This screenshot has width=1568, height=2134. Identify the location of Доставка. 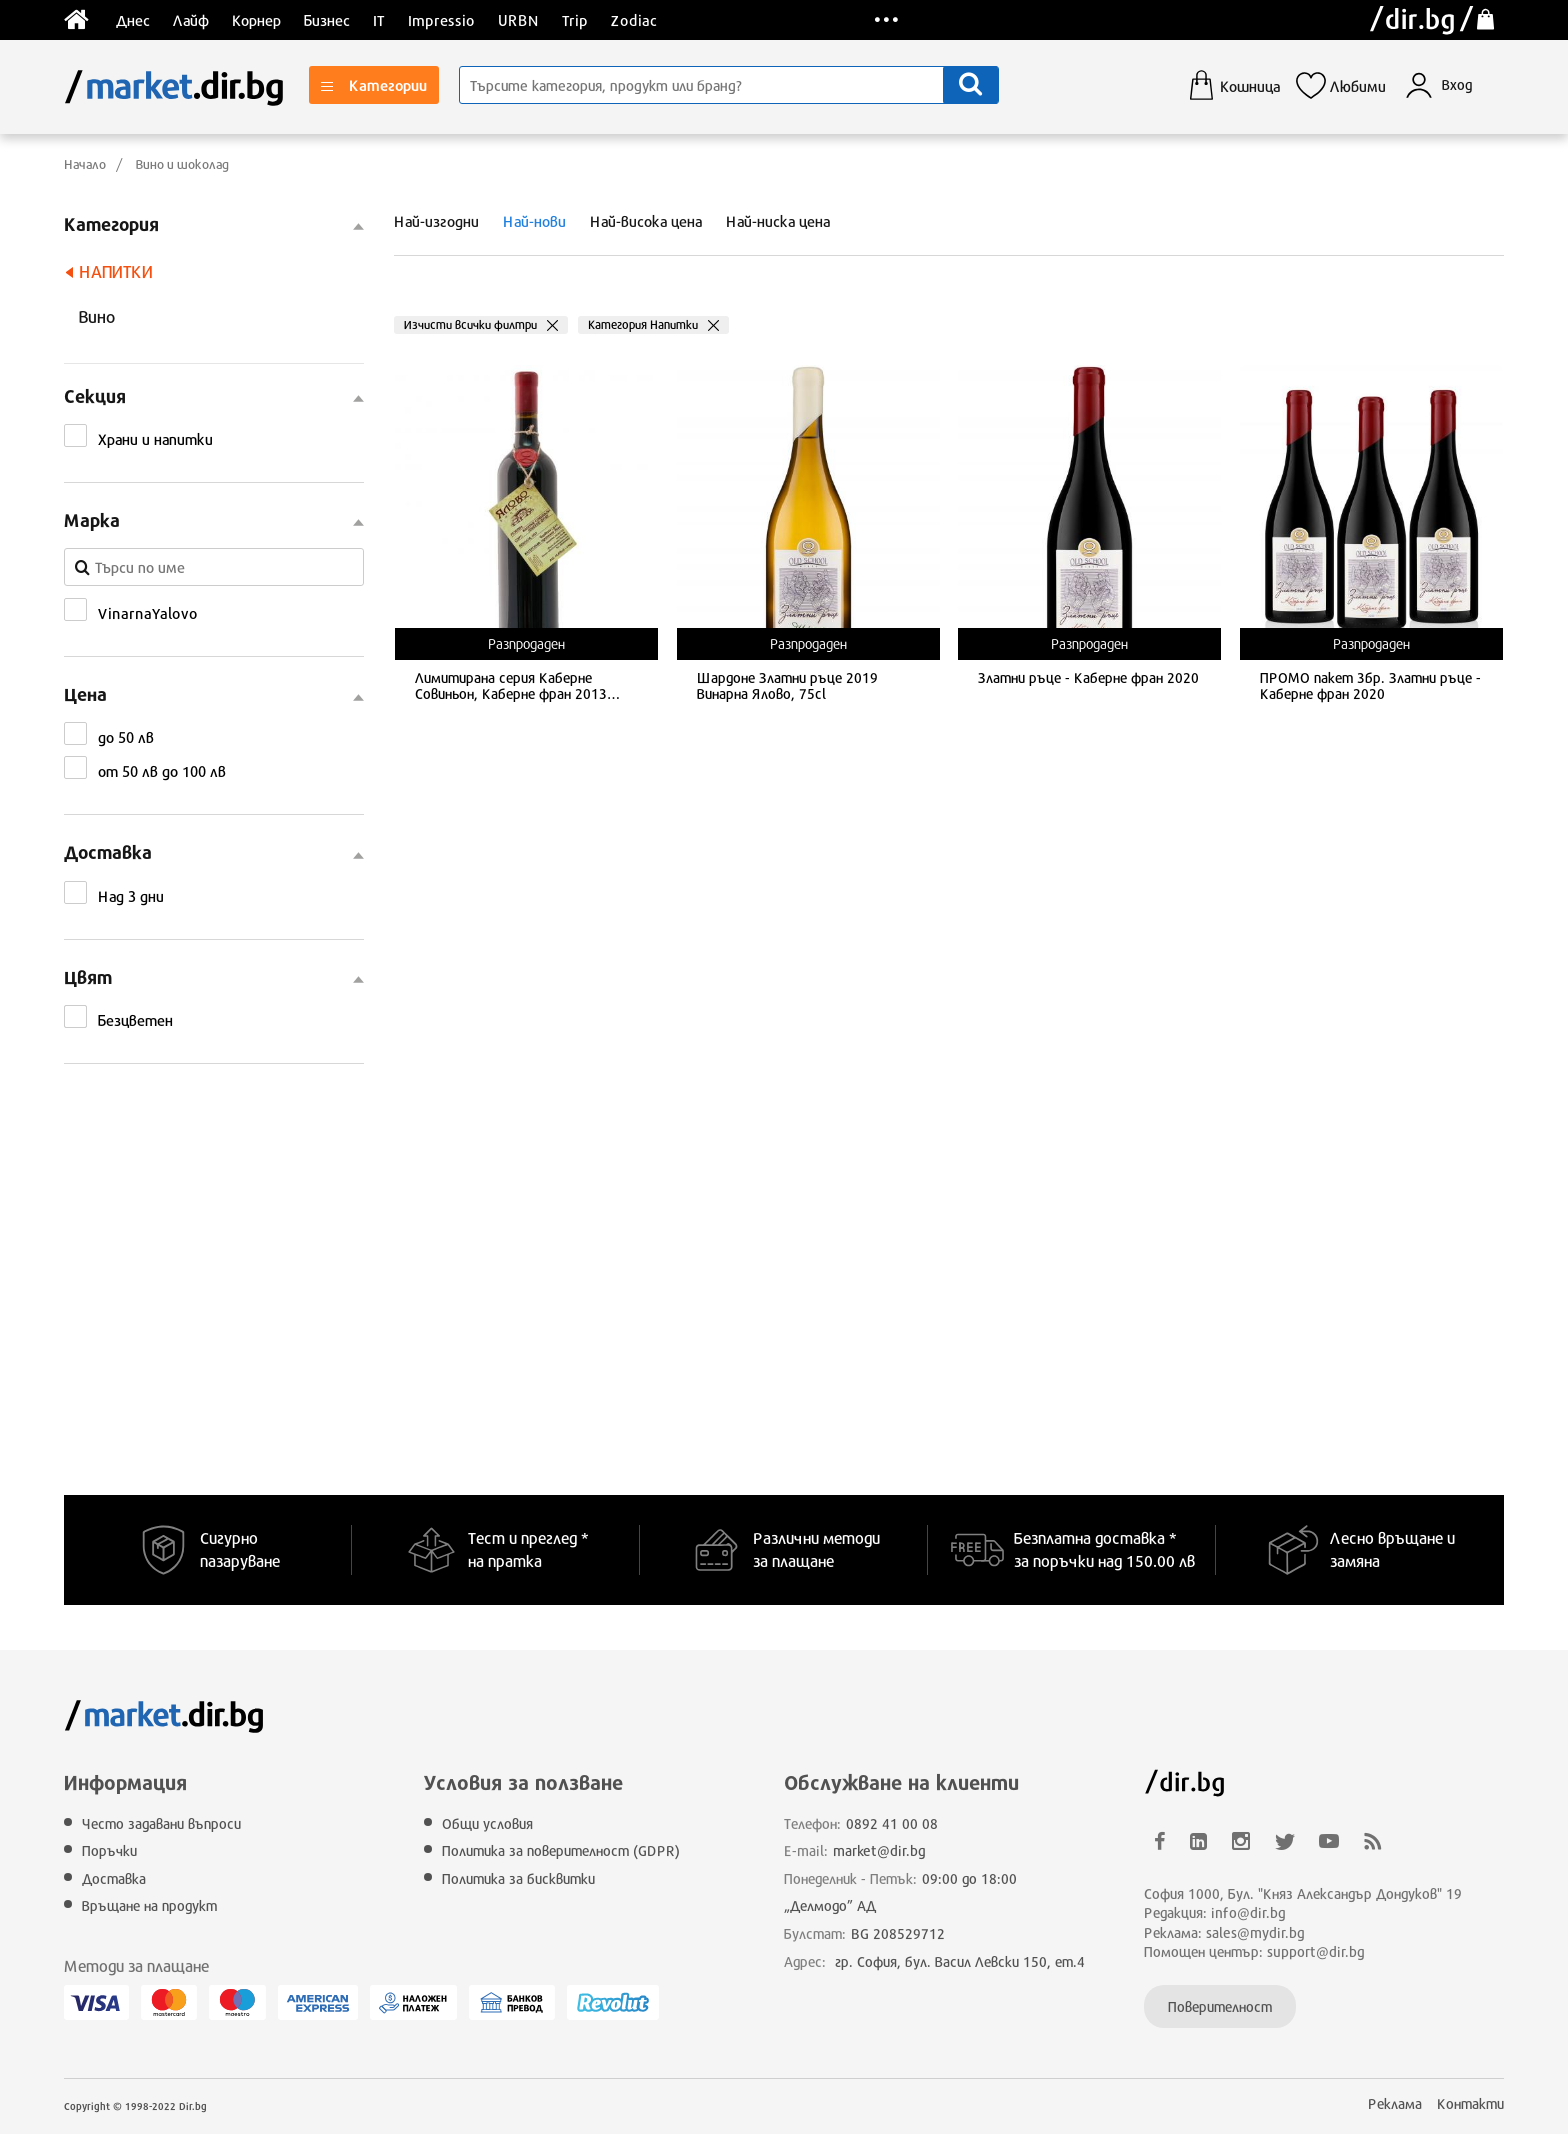
(114, 1878).